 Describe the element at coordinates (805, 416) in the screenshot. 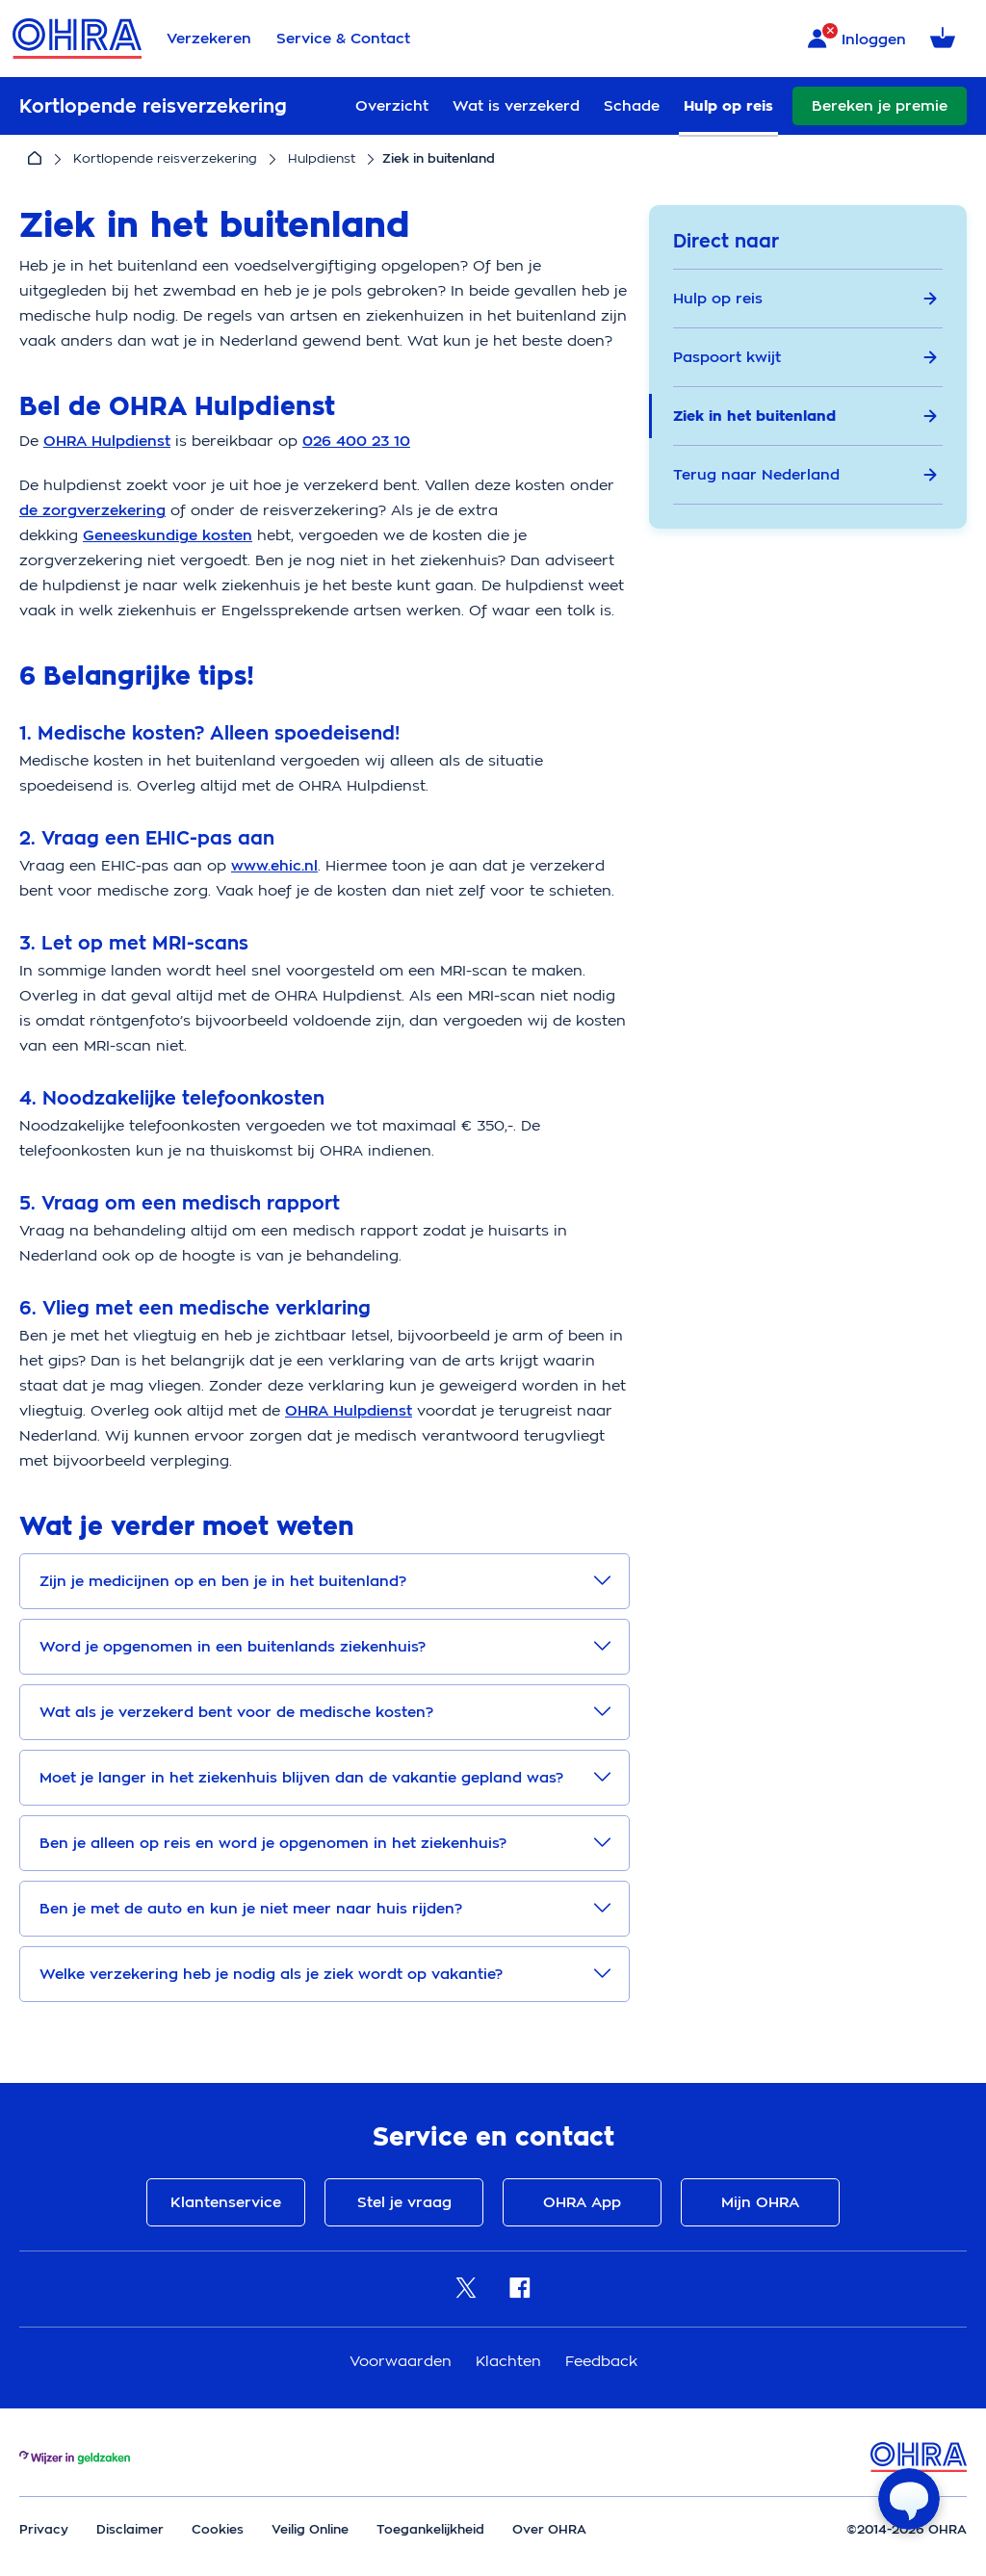

I see `Ziek in het buitenland` at that location.